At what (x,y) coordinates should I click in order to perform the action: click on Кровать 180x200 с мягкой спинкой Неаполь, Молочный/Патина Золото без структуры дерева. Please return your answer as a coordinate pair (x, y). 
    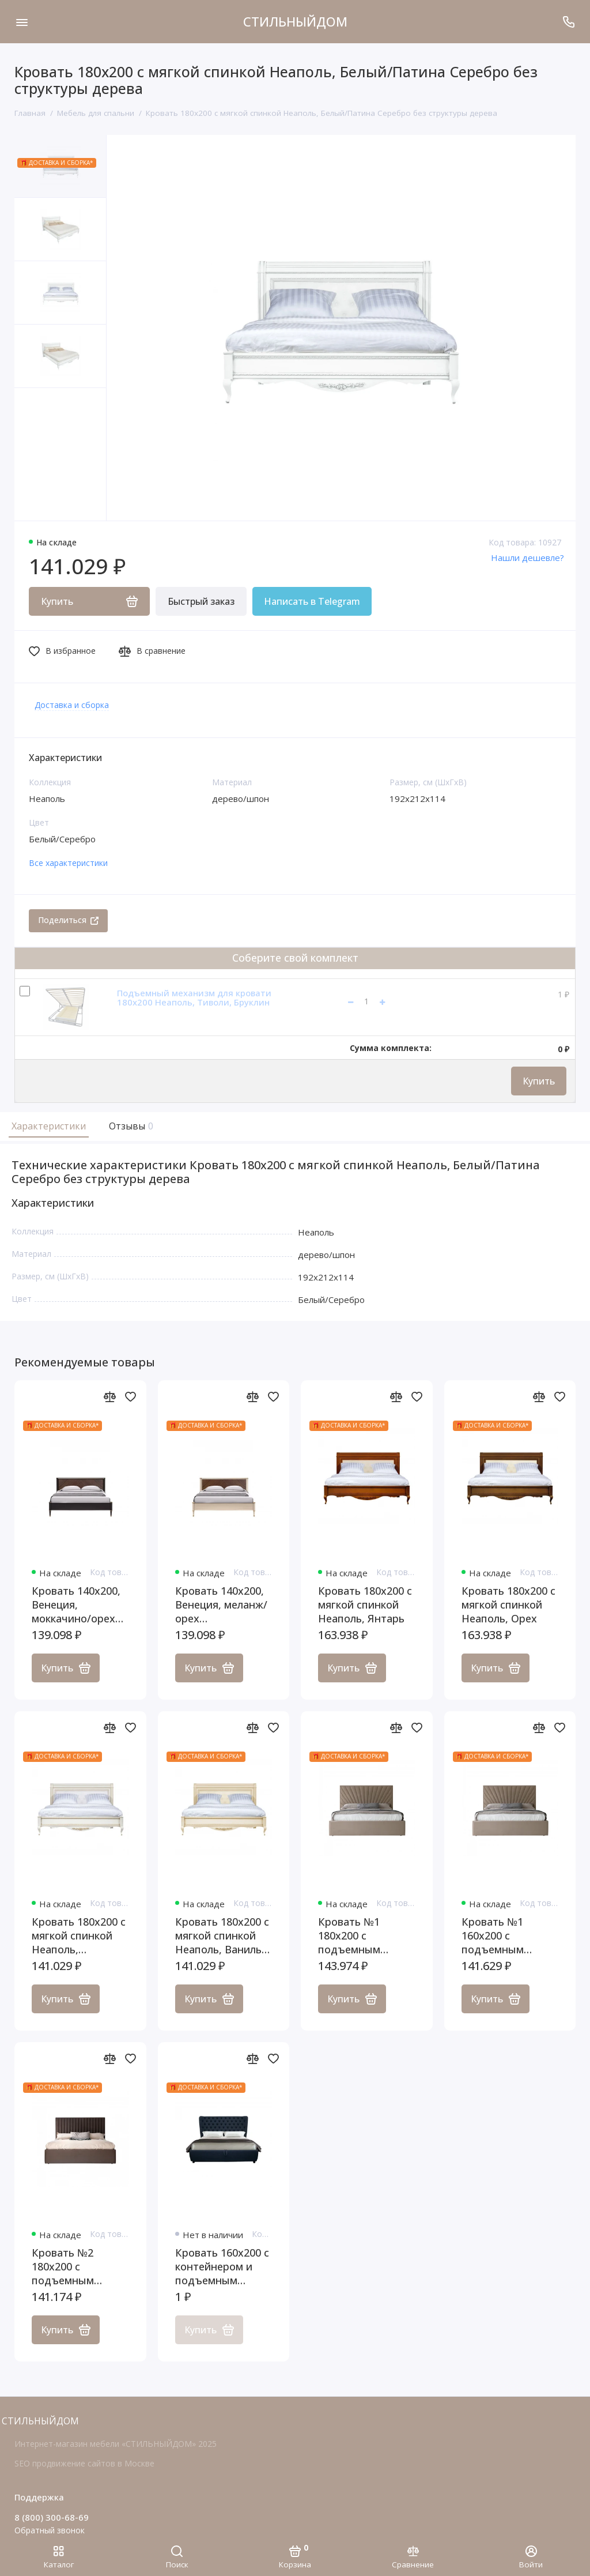
    Looking at the image, I should click on (79, 1935).